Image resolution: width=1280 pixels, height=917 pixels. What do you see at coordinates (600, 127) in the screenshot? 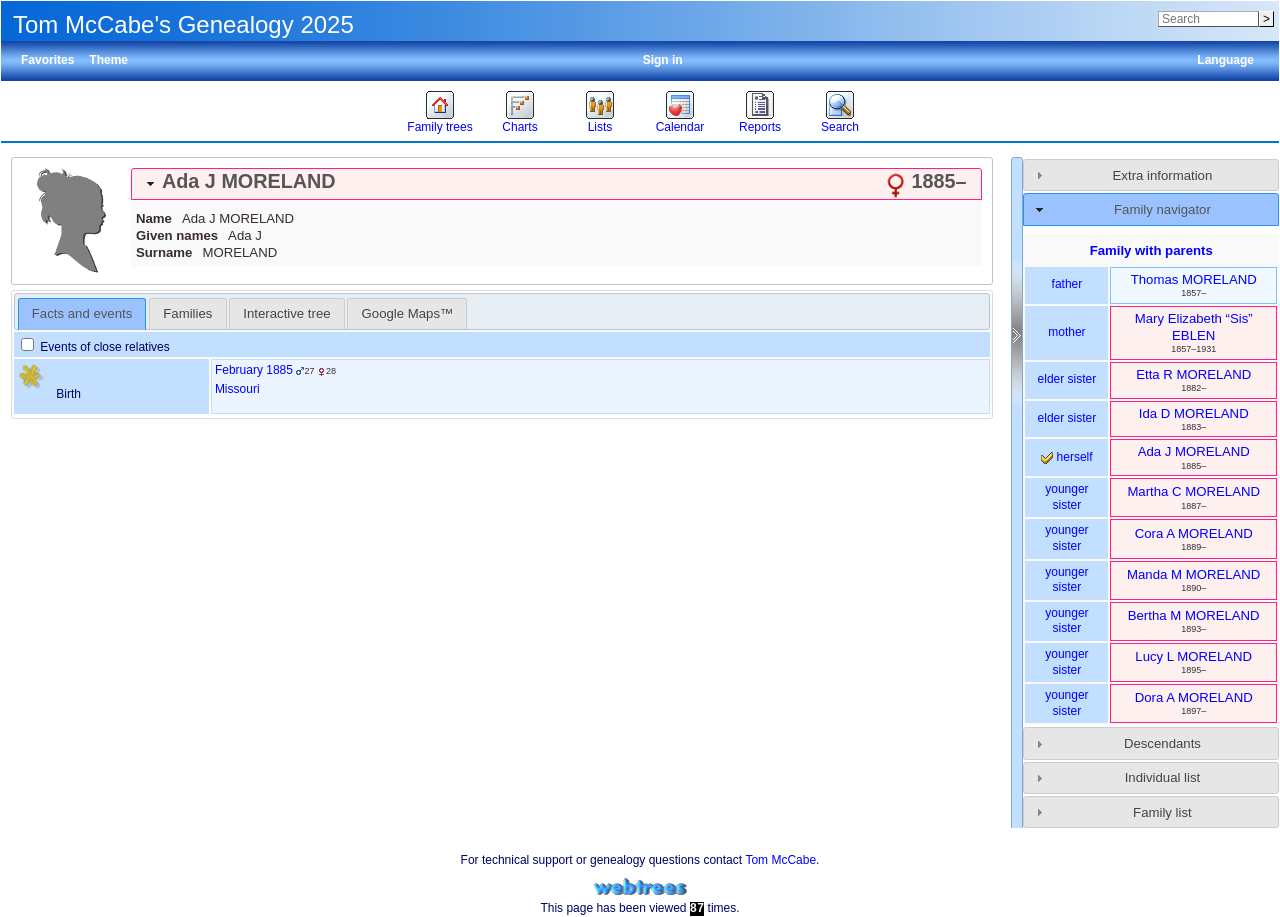
I see `Lists` at bounding box center [600, 127].